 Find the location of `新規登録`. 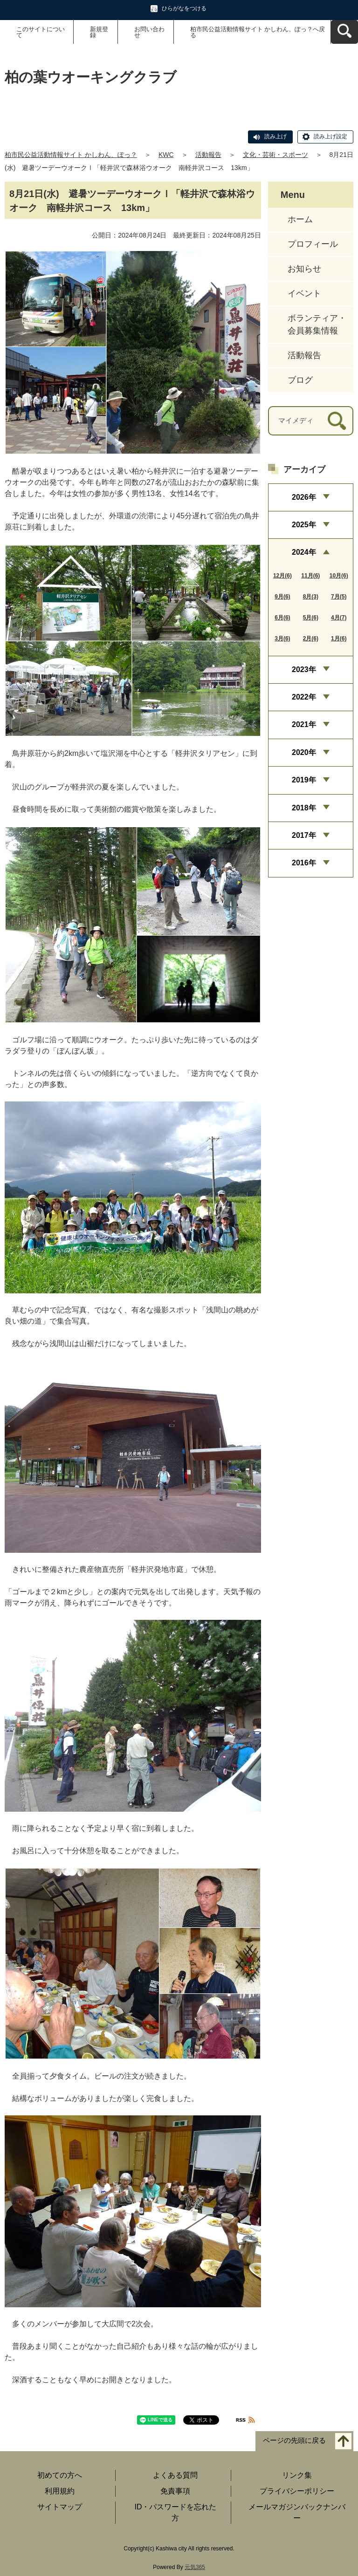

新規登録 is located at coordinates (99, 32).